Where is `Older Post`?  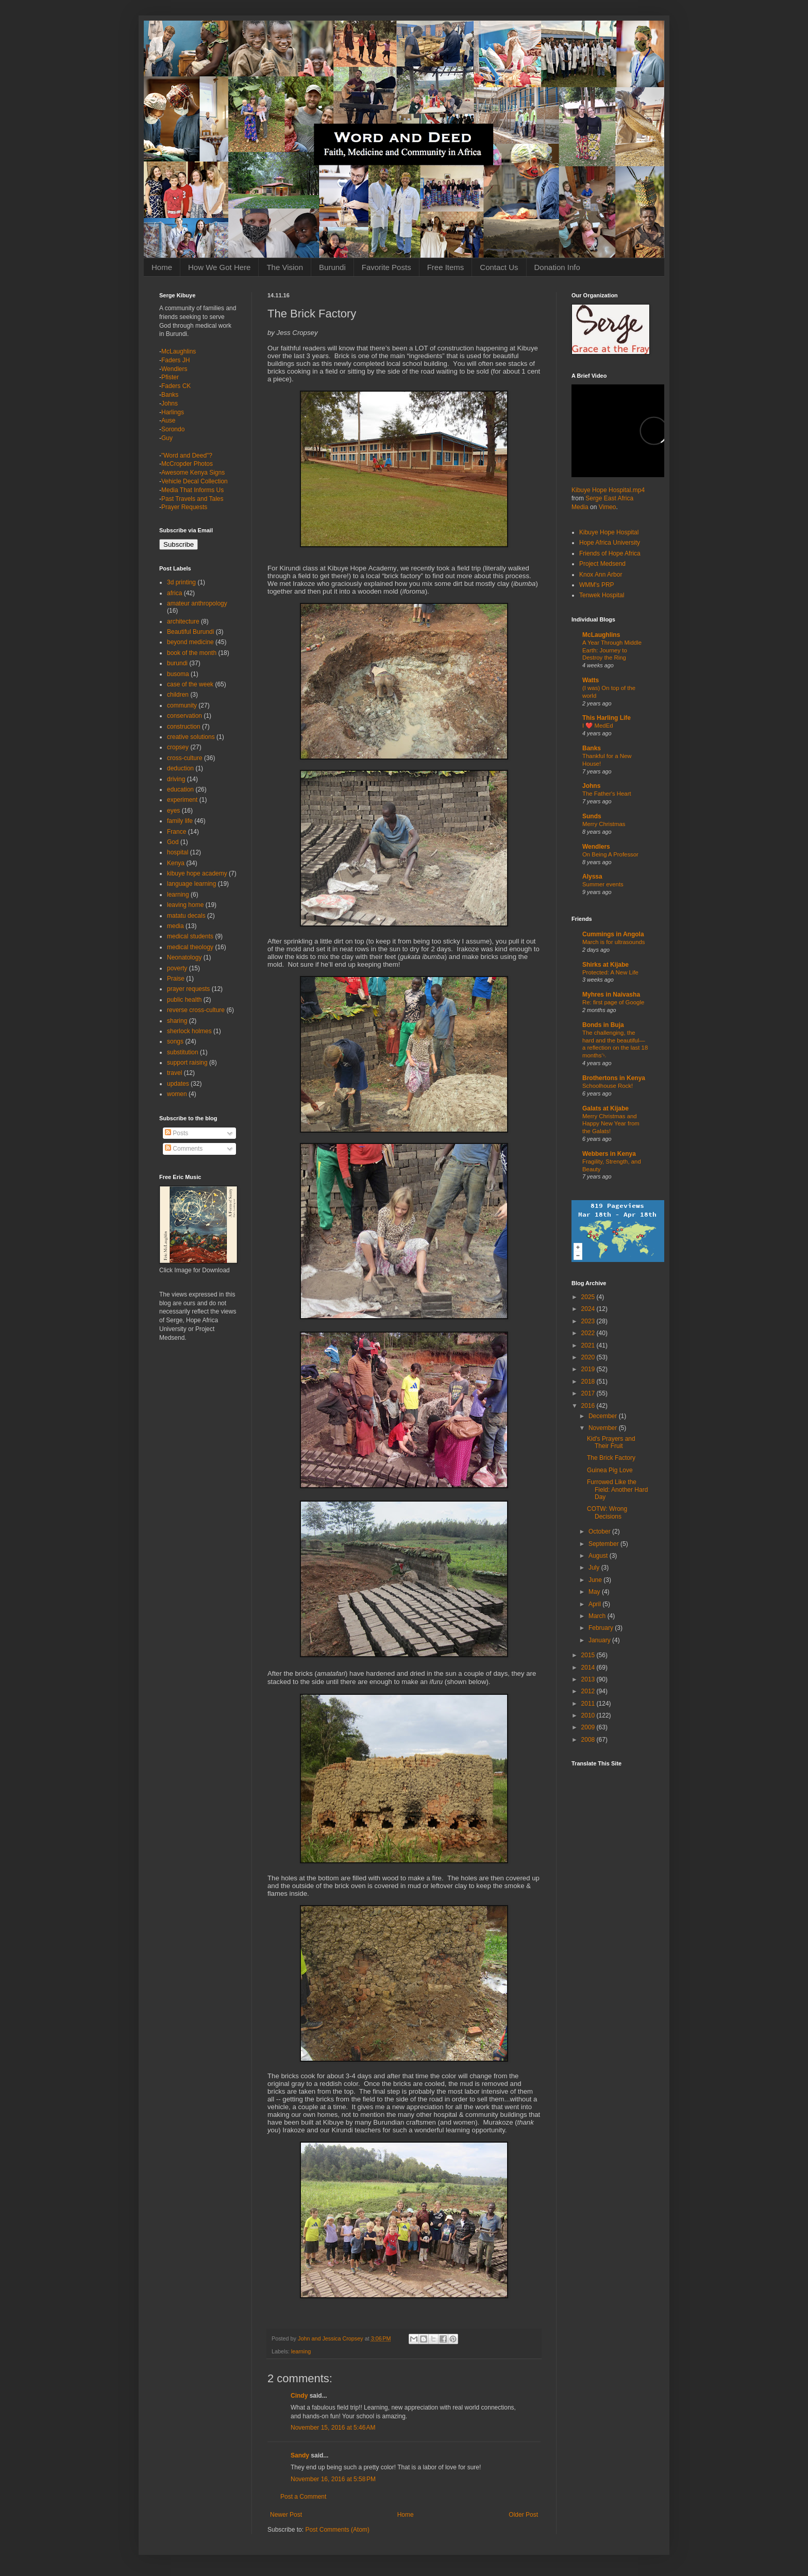 Older Post is located at coordinates (523, 2514).